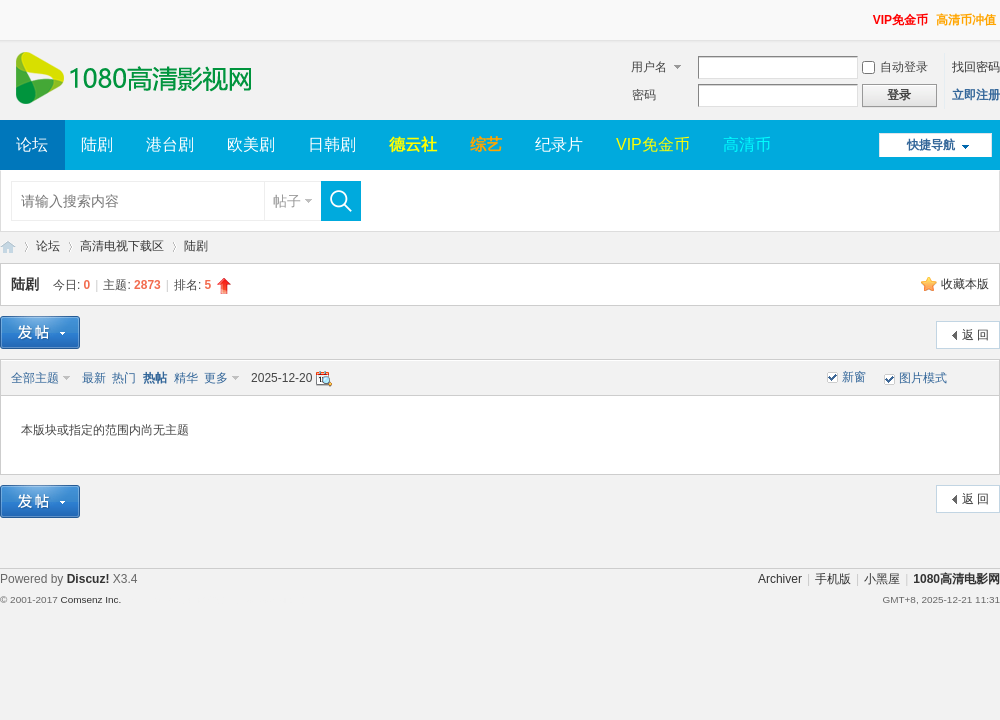 This screenshot has width=1000, height=720. I want to click on 高清电视下载区, so click(122, 246).